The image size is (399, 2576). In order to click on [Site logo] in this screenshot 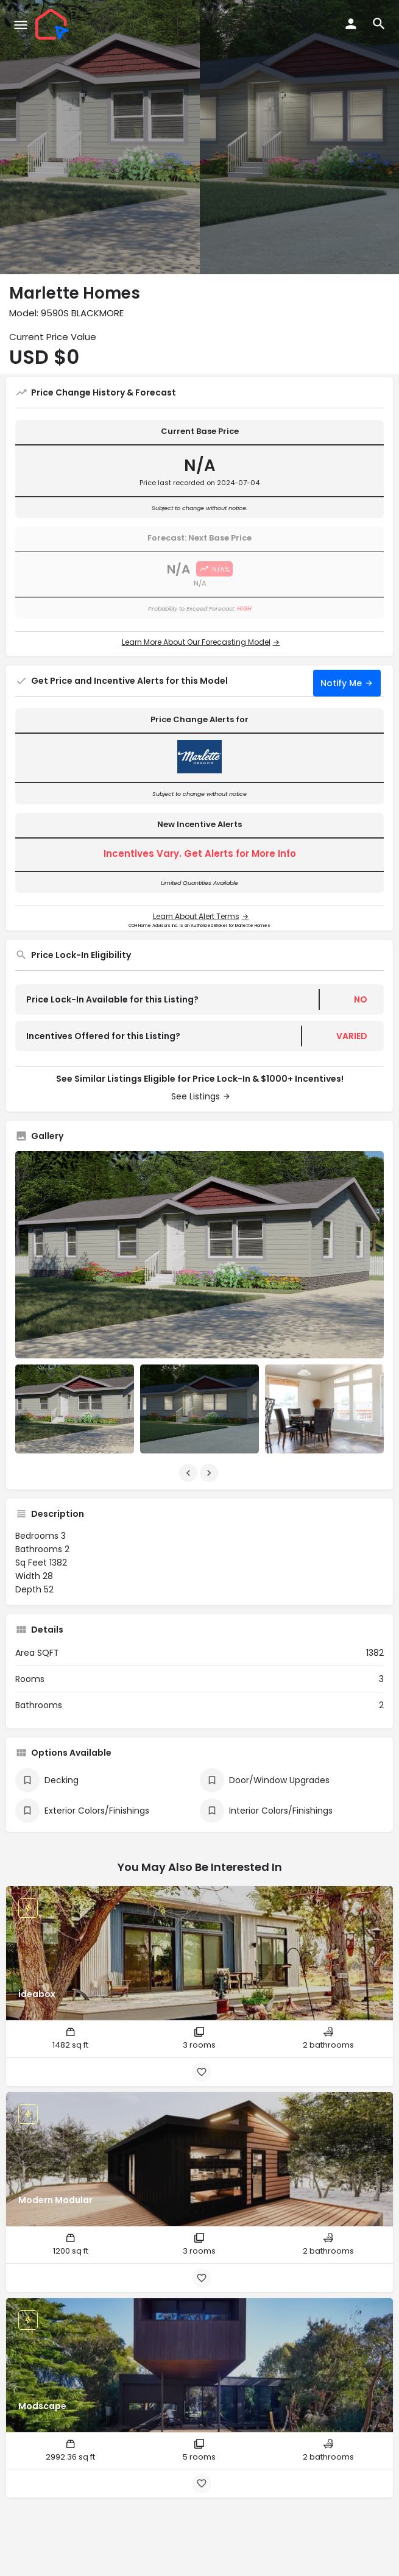, I will do `click(53, 24)`.